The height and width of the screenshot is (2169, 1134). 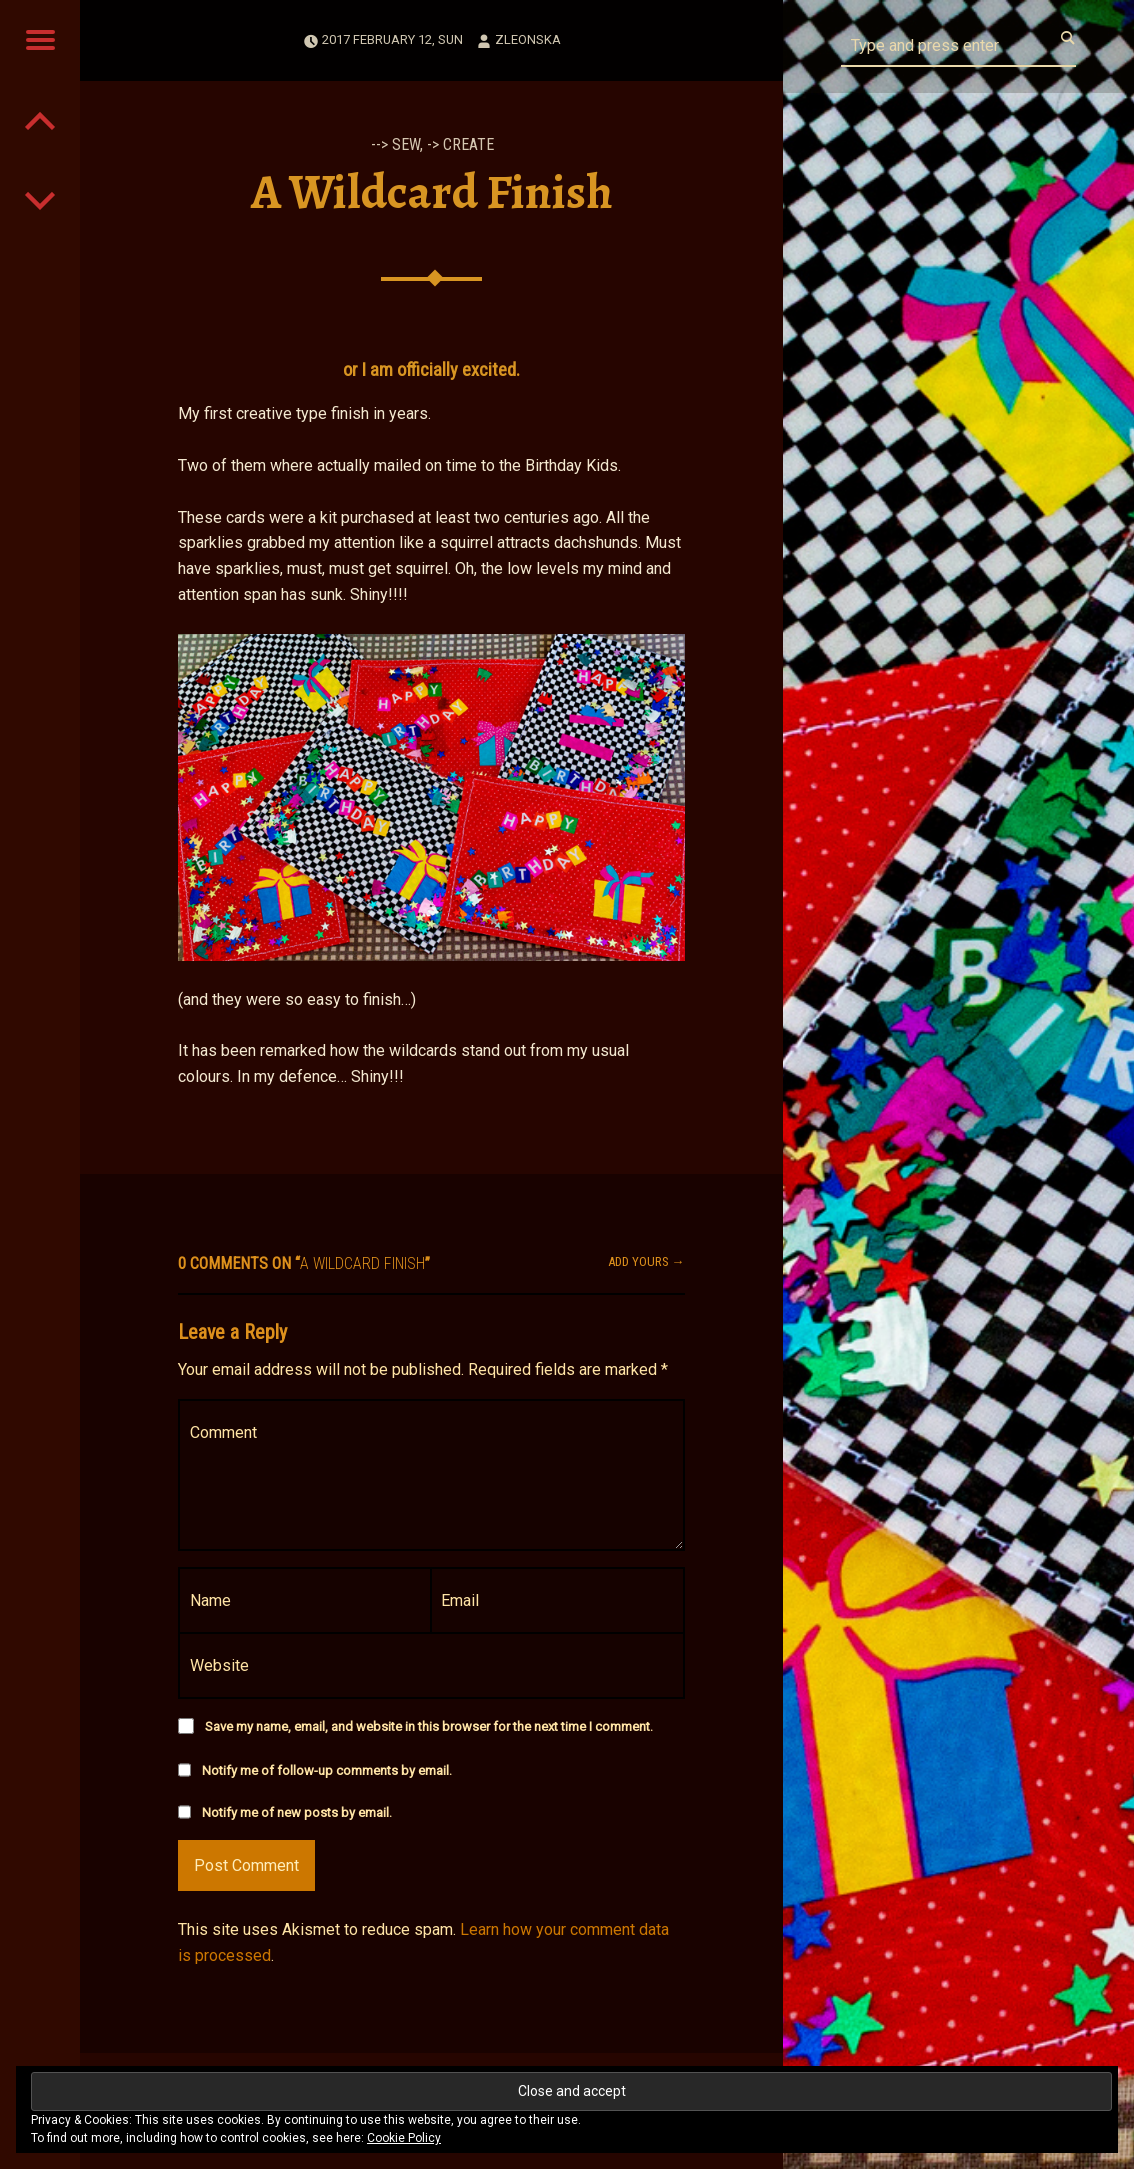 What do you see at coordinates (395, 144) in the screenshot?
I see `--> Sew` at bounding box center [395, 144].